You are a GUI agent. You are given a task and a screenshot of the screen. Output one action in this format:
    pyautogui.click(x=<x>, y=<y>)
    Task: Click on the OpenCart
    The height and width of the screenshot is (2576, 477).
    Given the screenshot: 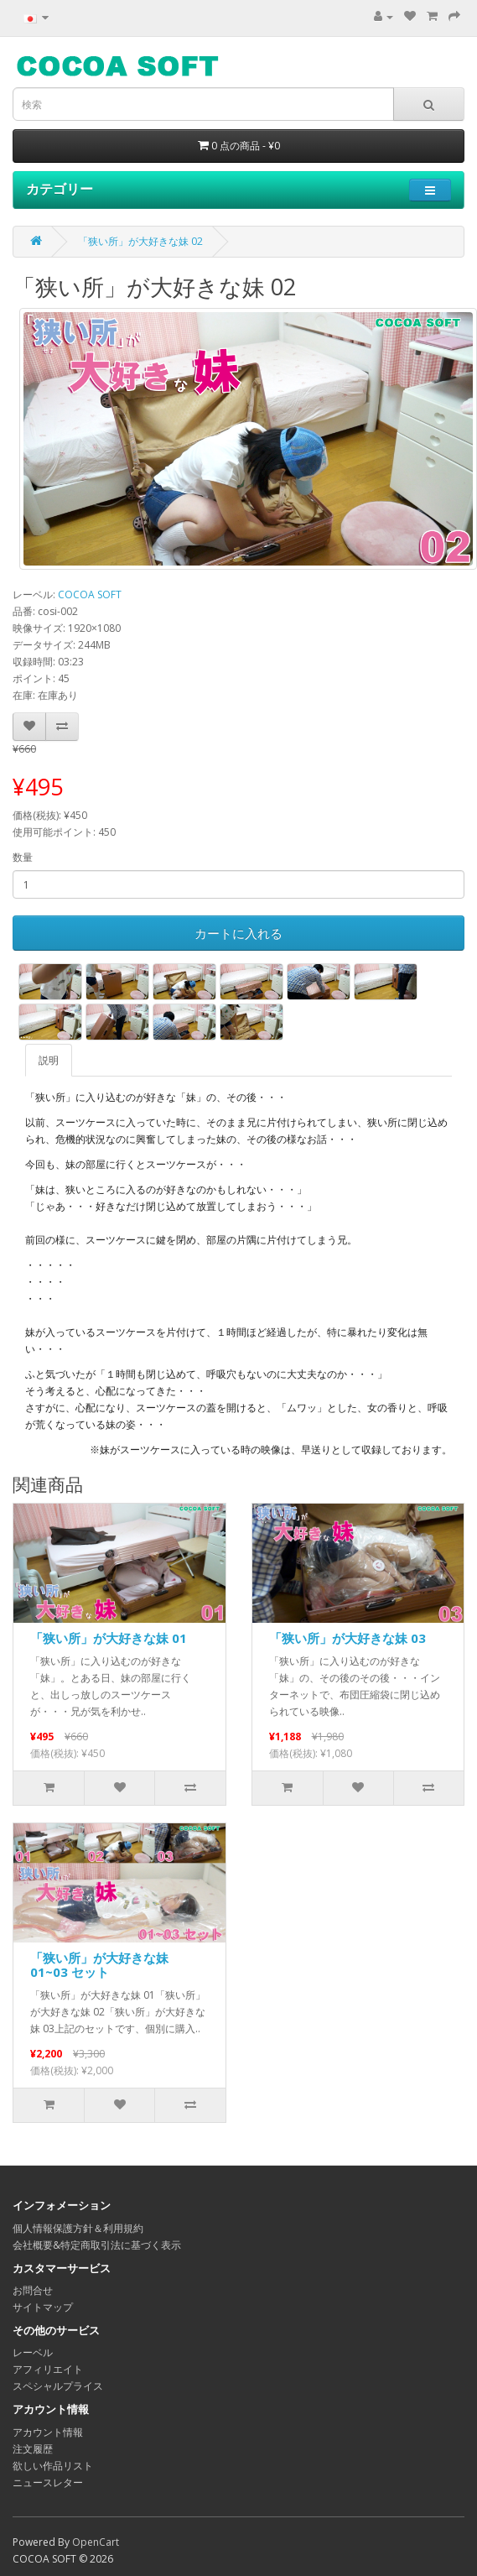 What is the action you would take?
    pyautogui.click(x=95, y=2542)
    